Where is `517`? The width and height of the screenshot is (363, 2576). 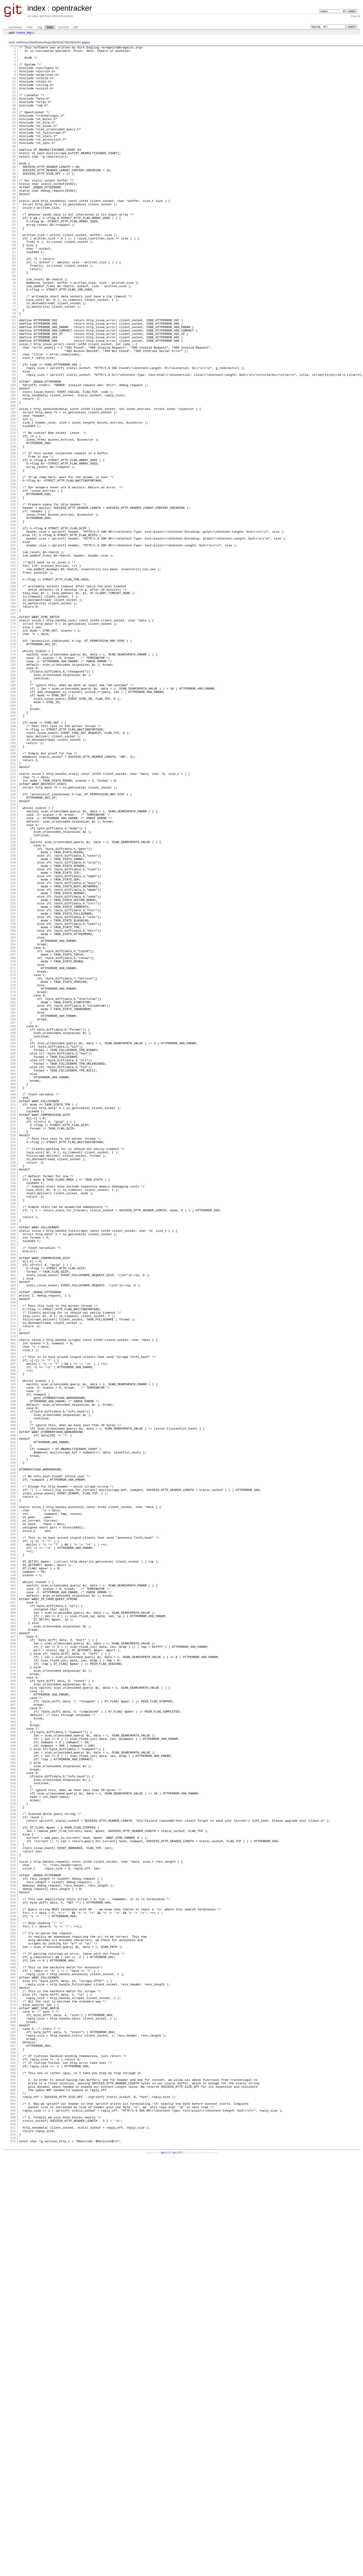 517 is located at coordinates (13, 2159).